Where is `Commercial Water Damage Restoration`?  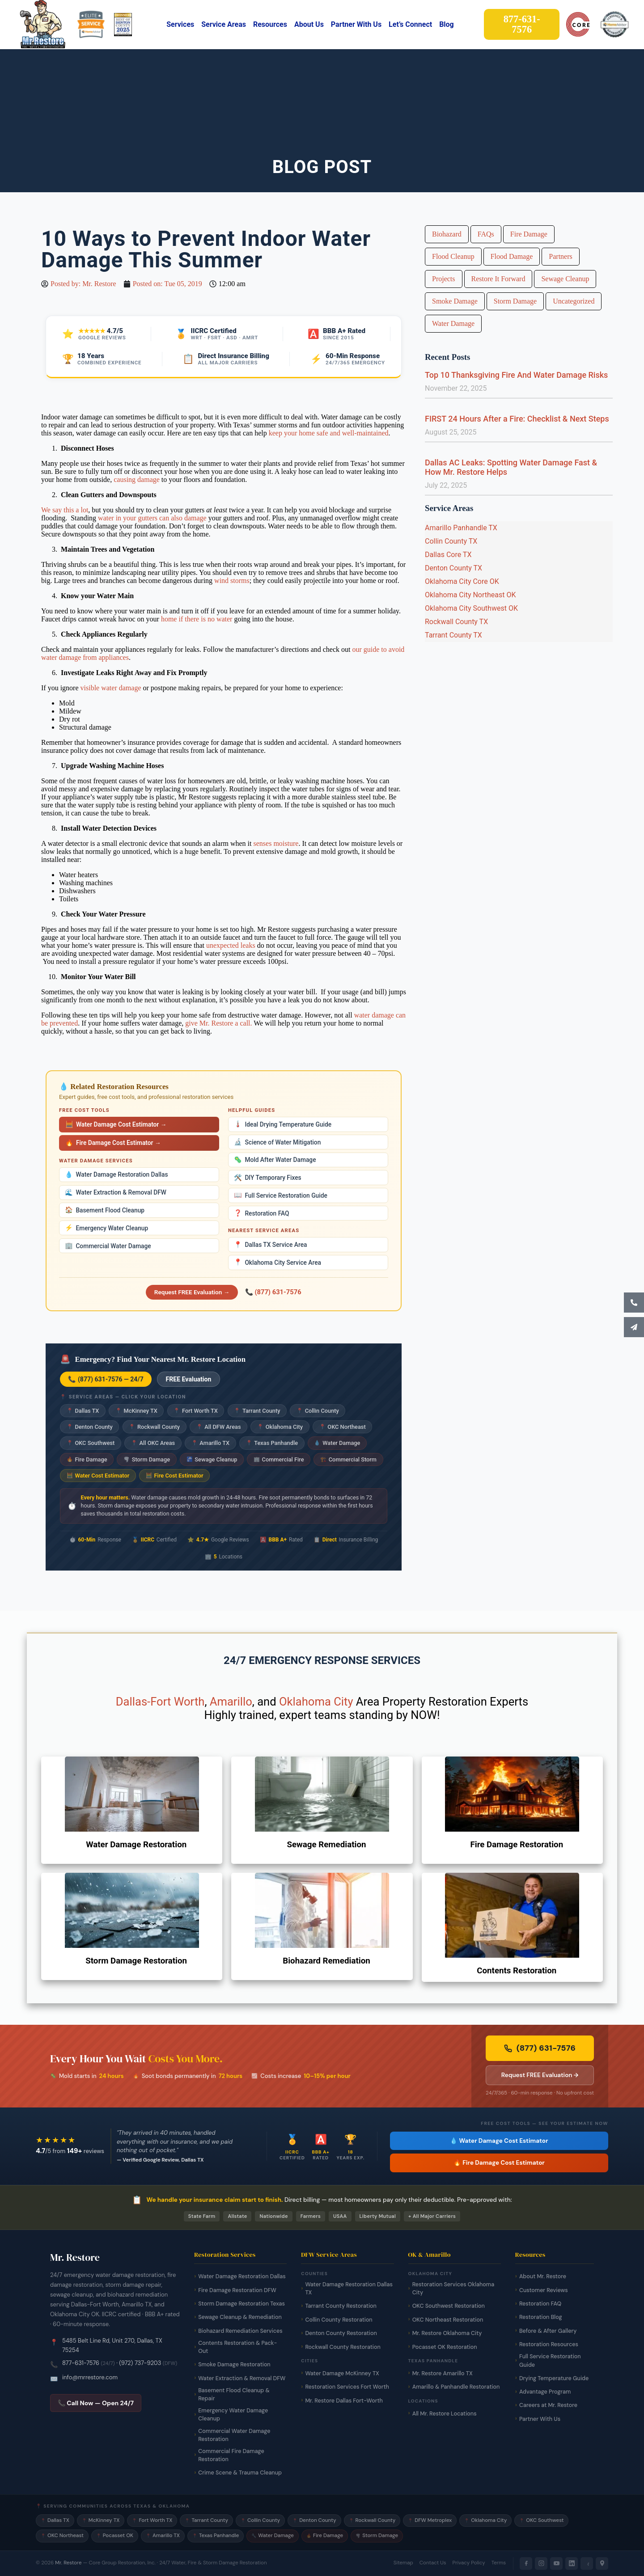 Commercial Water Damage Restoration is located at coordinates (234, 2435).